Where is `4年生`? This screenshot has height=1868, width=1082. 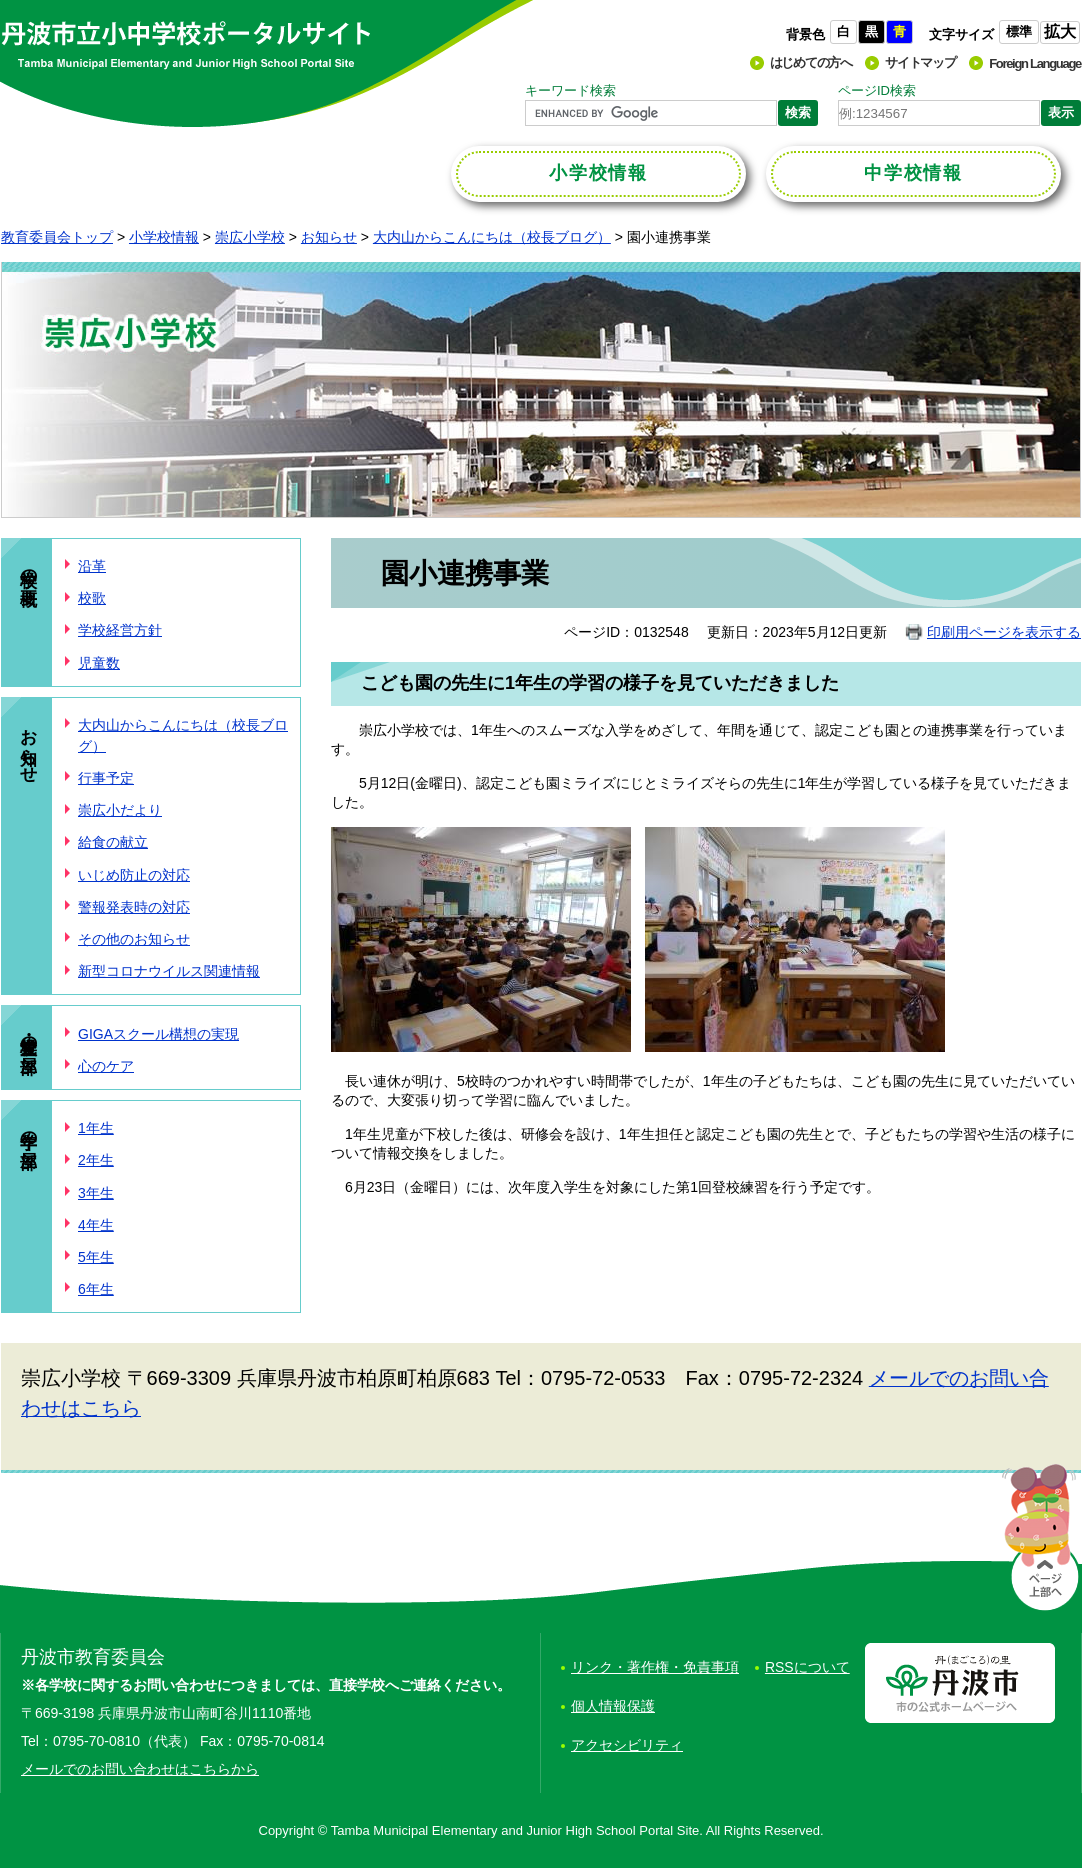
4年生 is located at coordinates (96, 1225).